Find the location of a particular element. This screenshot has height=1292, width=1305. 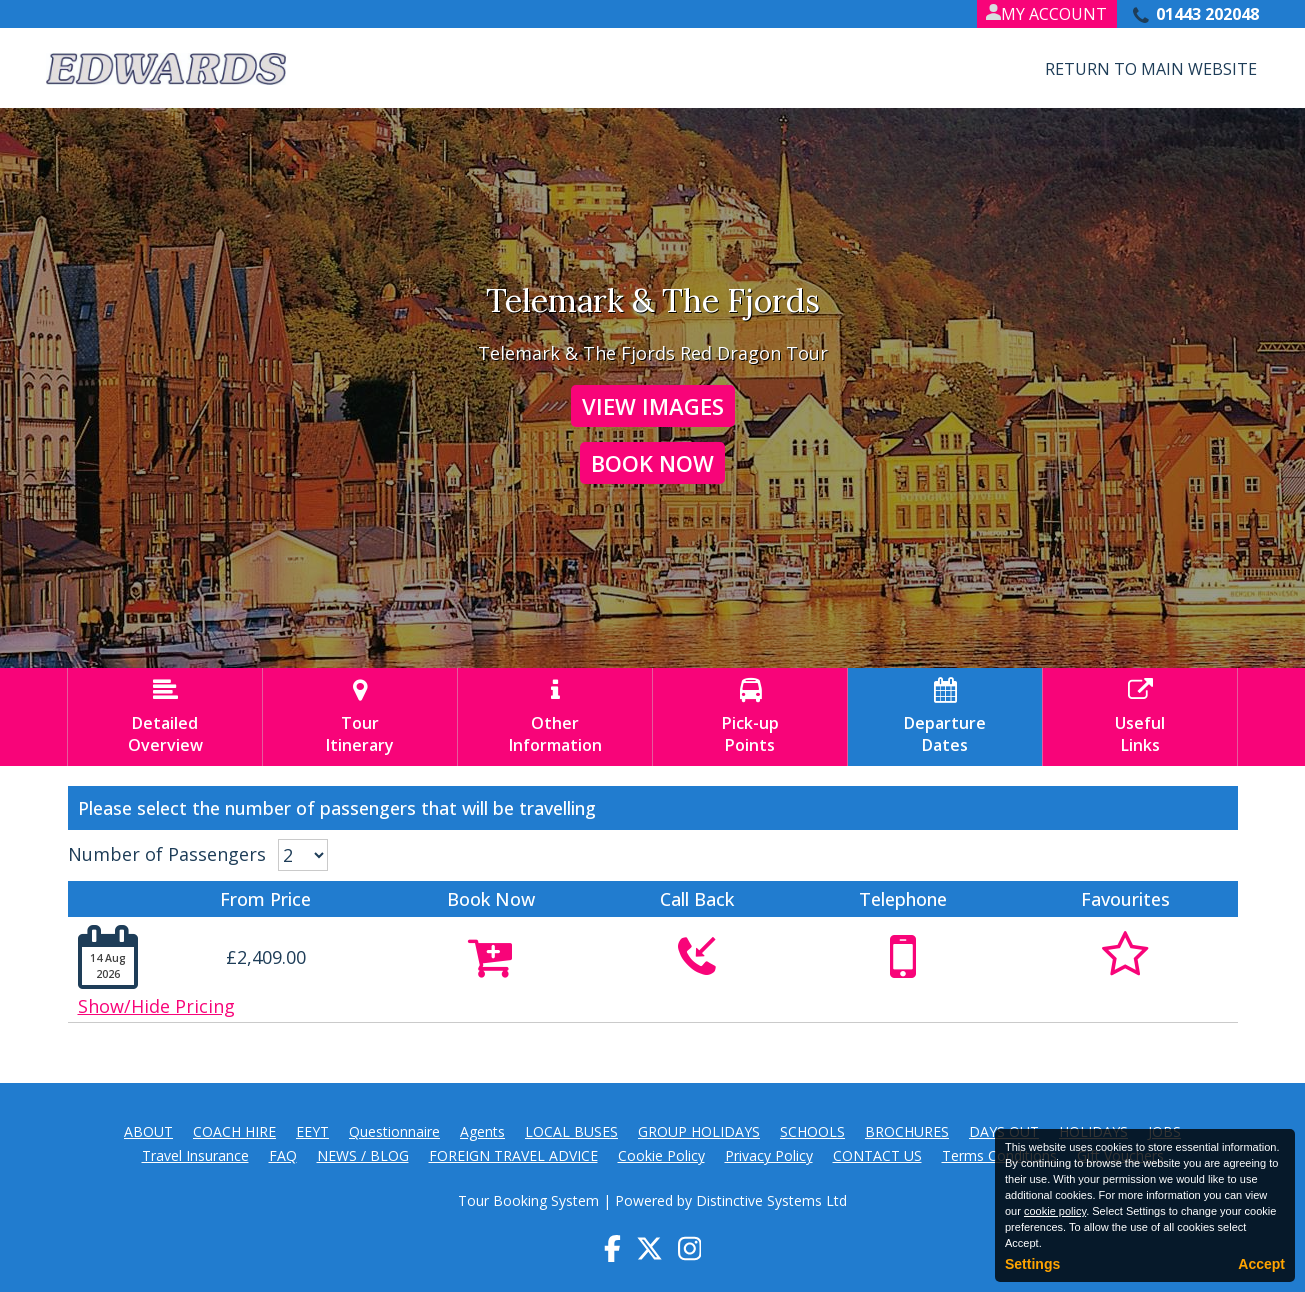

Agents is located at coordinates (482, 1131).